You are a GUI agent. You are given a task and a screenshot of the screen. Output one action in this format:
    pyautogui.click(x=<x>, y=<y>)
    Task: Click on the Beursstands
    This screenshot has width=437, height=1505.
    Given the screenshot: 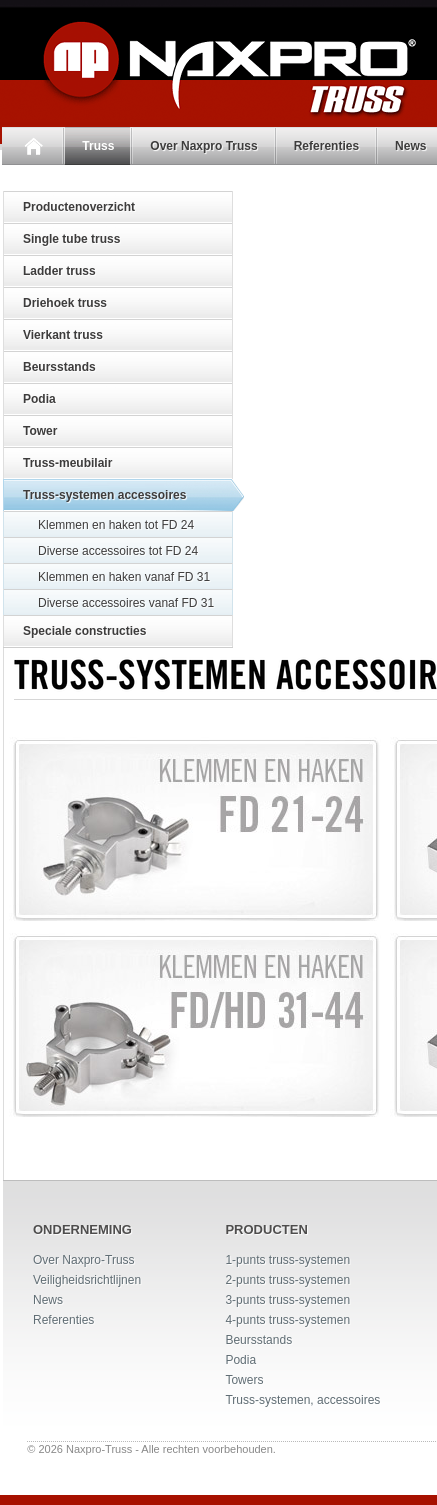 What is the action you would take?
    pyautogui.click(x=59, y=367)
    